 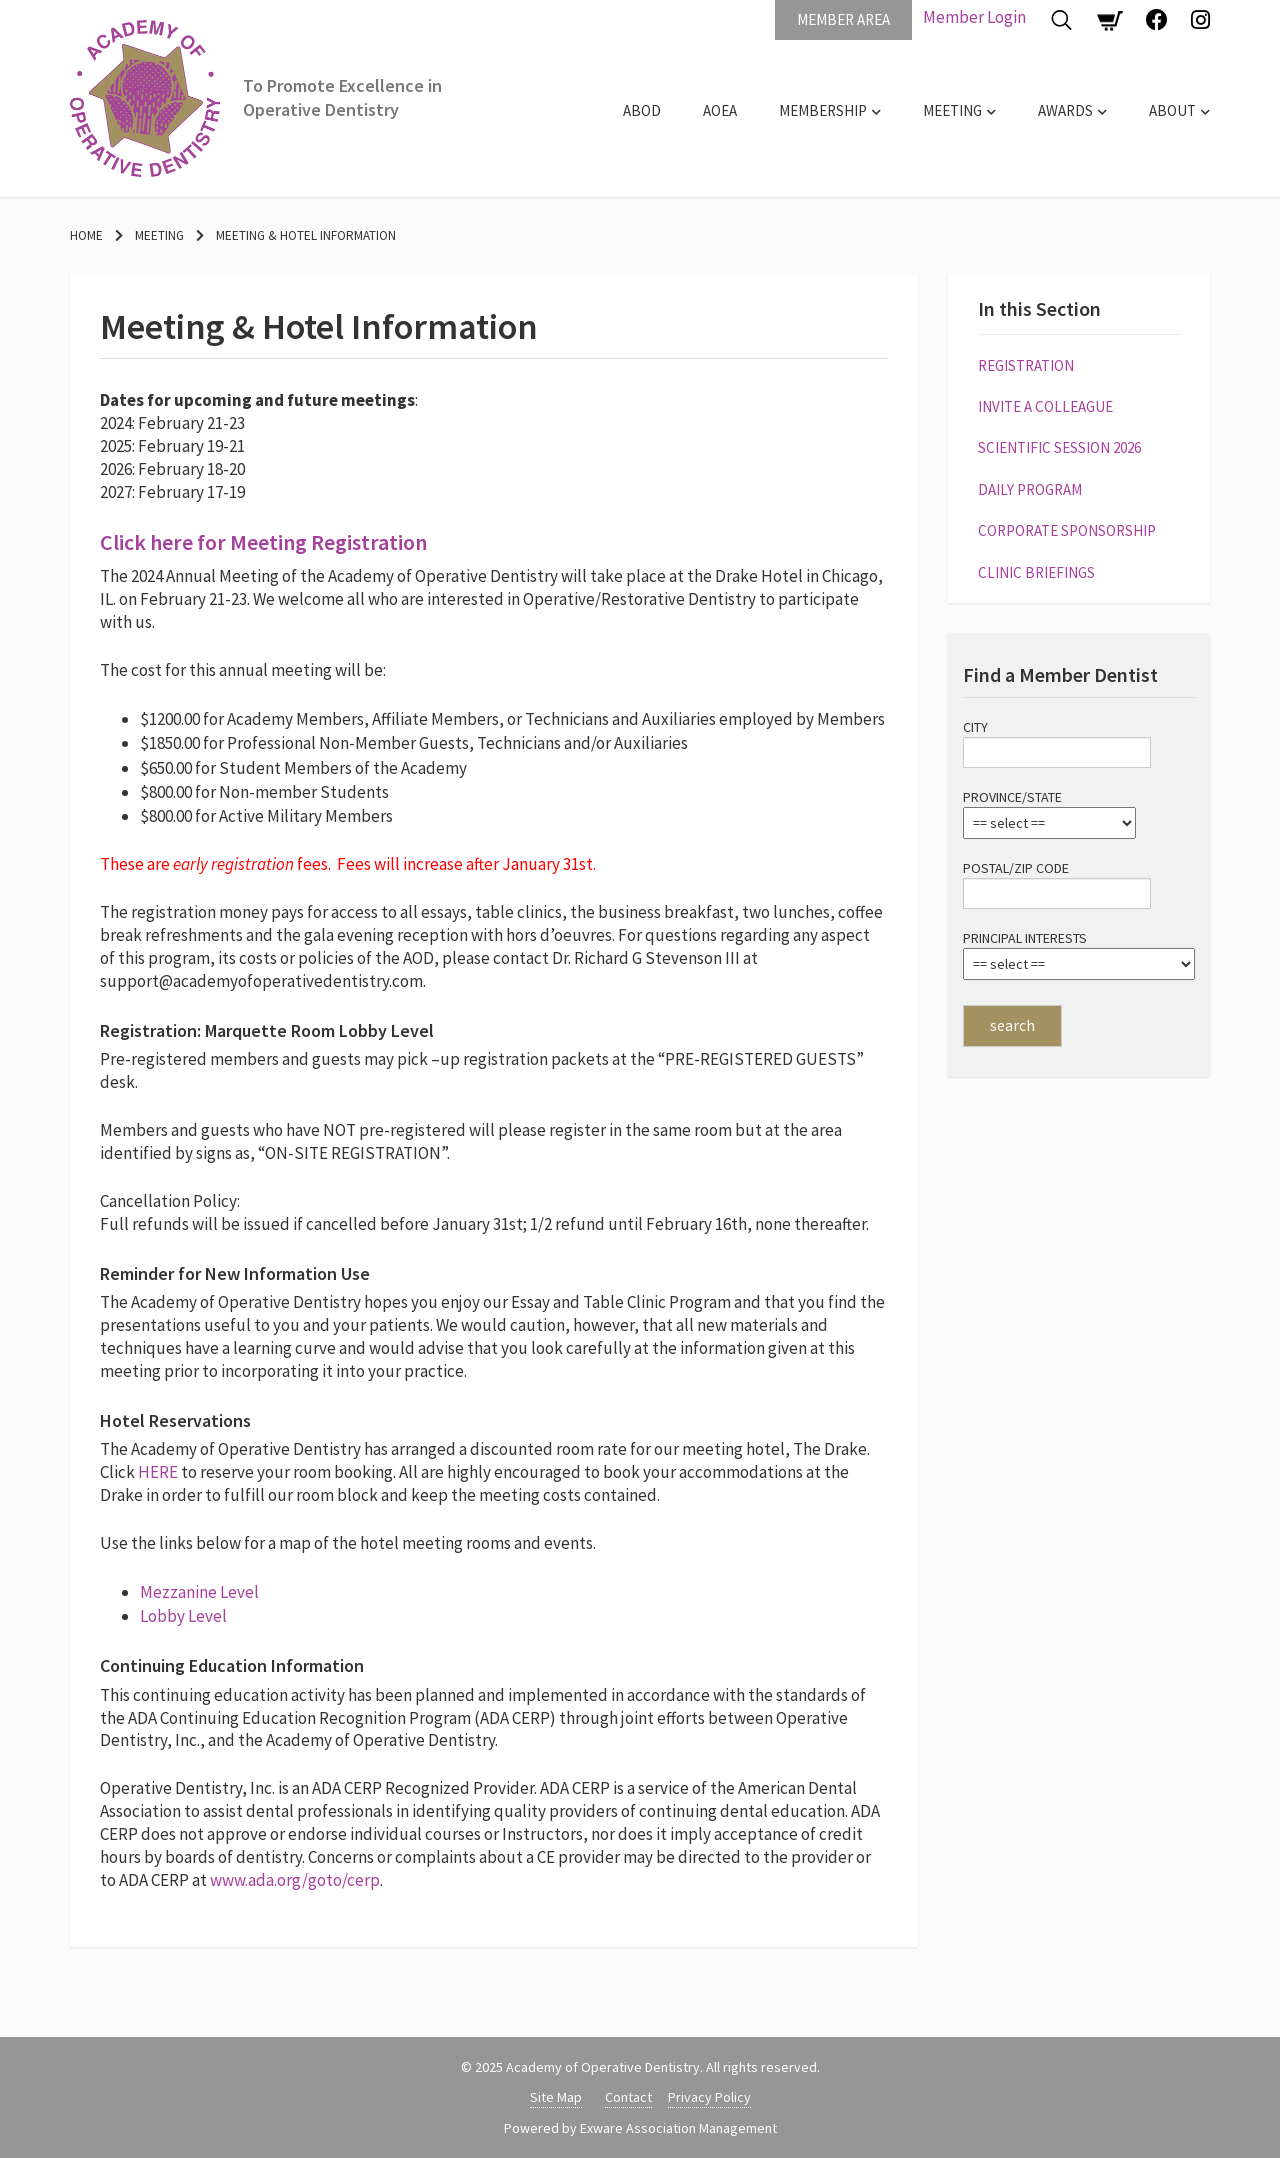 I want to click on Invite a Colleague, so click(x=1045, y=406).